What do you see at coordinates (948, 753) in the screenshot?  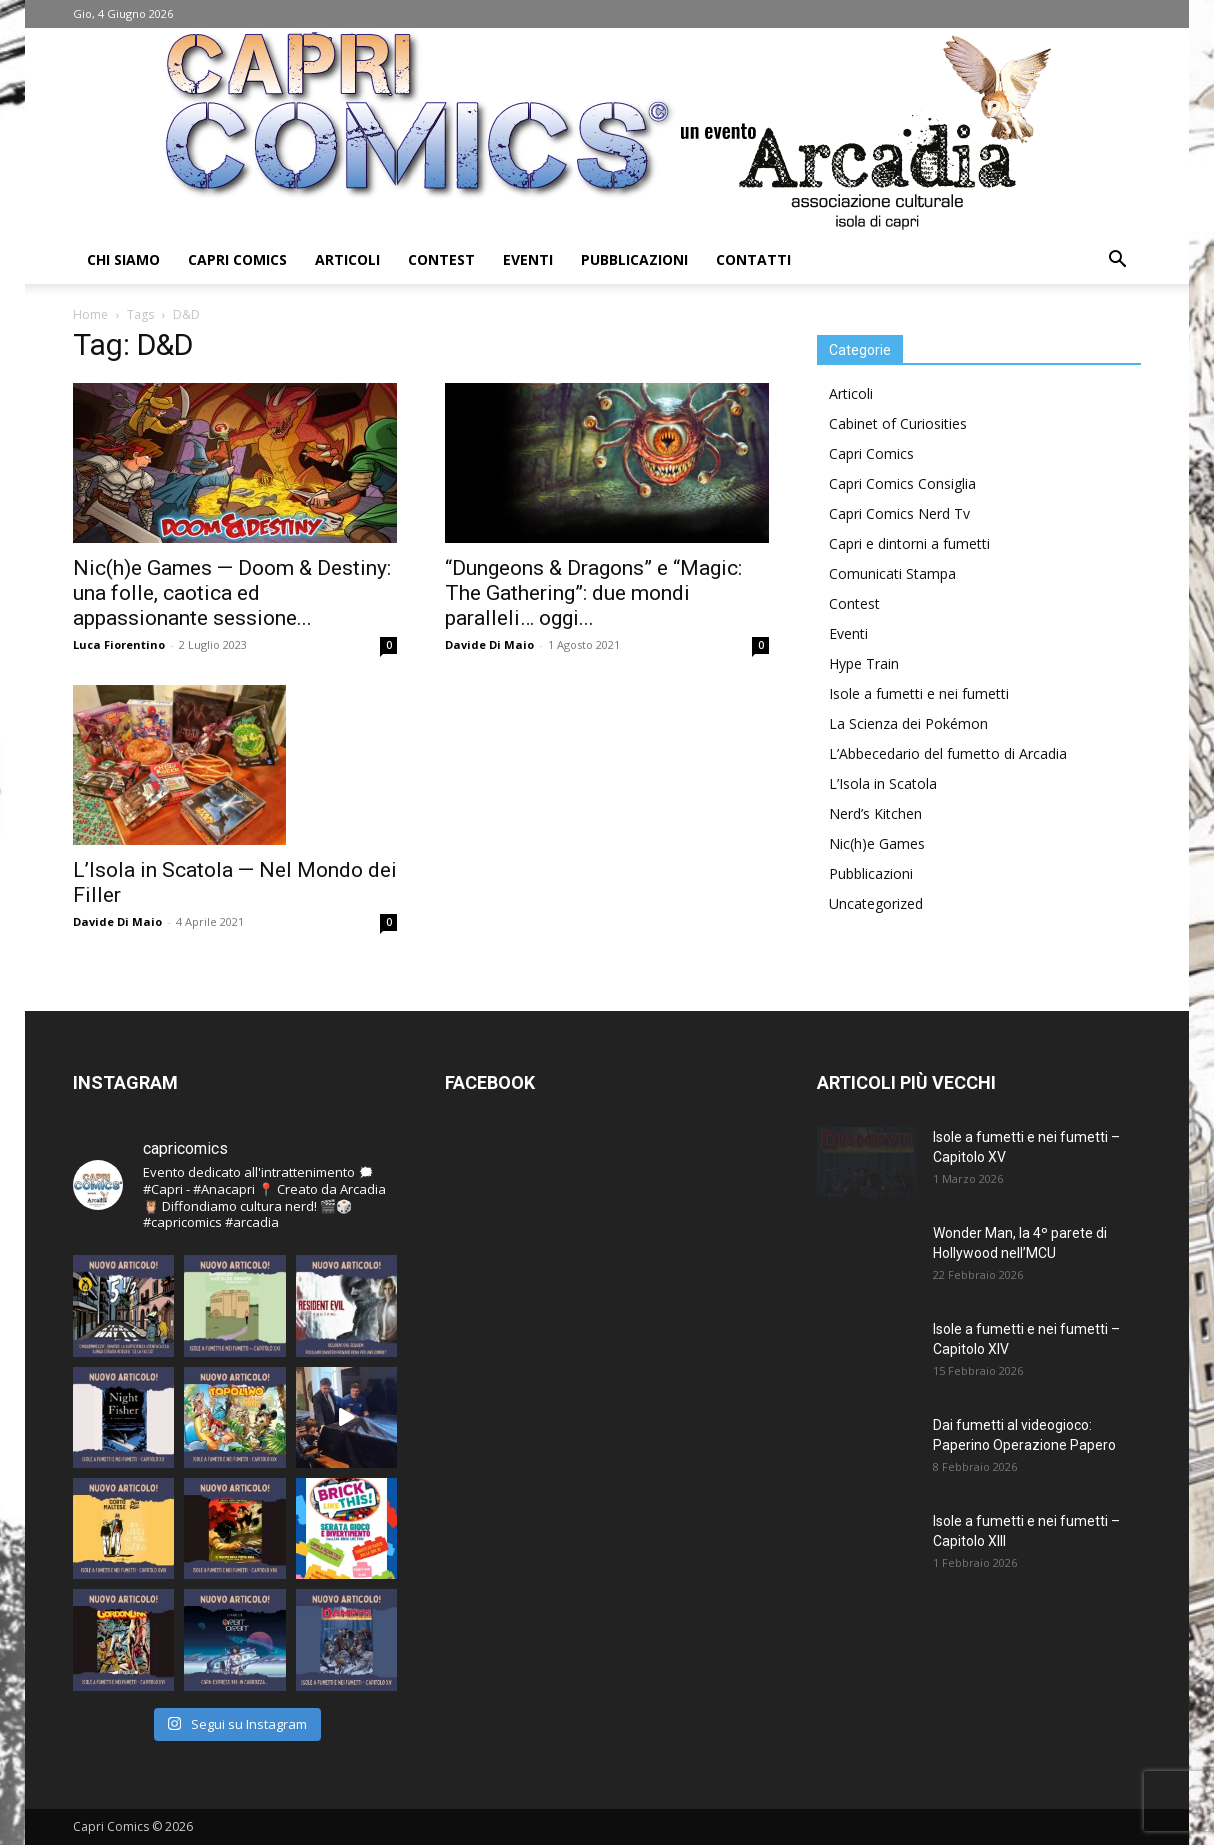 I see `L’Abbecedario del fumetto di Arcadia` at bounding box center [948, 753].